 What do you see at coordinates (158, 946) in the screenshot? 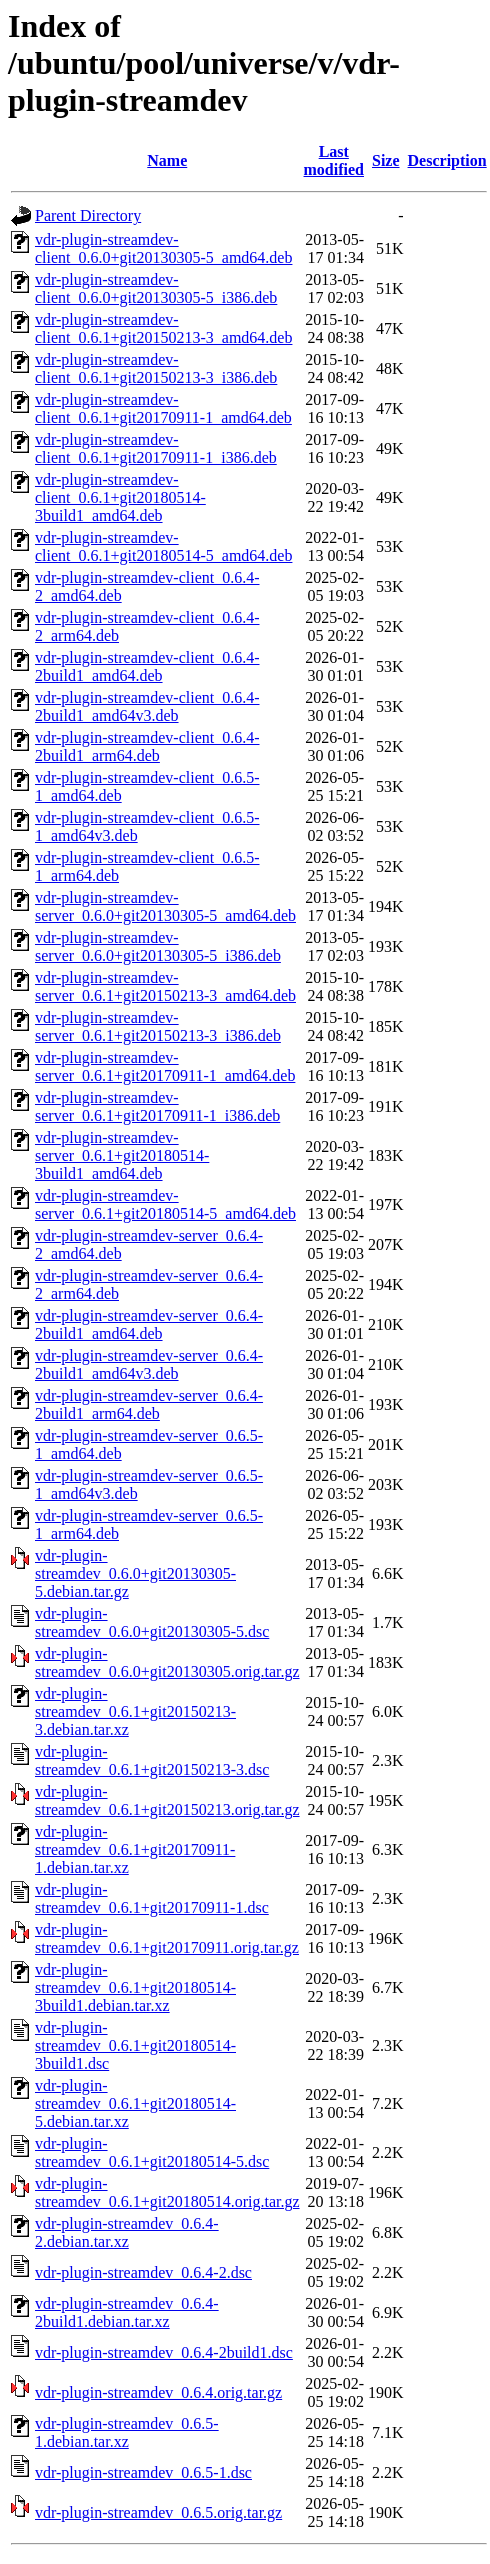
I see `vdr-plugin-streamdev-server_0.6.0+git20130305-5_i386.deb` at bounding box center [158, 946].